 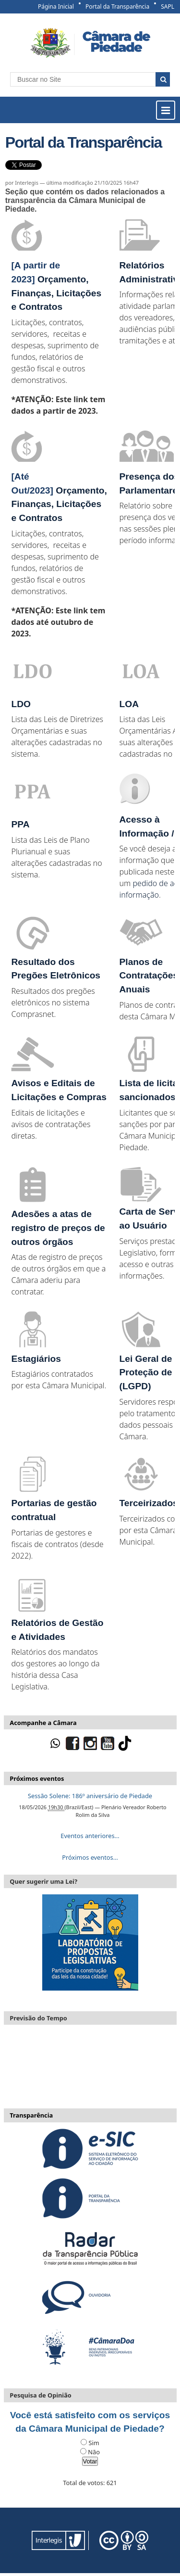 I want to click on SAPL, so click(x=167, y=6).